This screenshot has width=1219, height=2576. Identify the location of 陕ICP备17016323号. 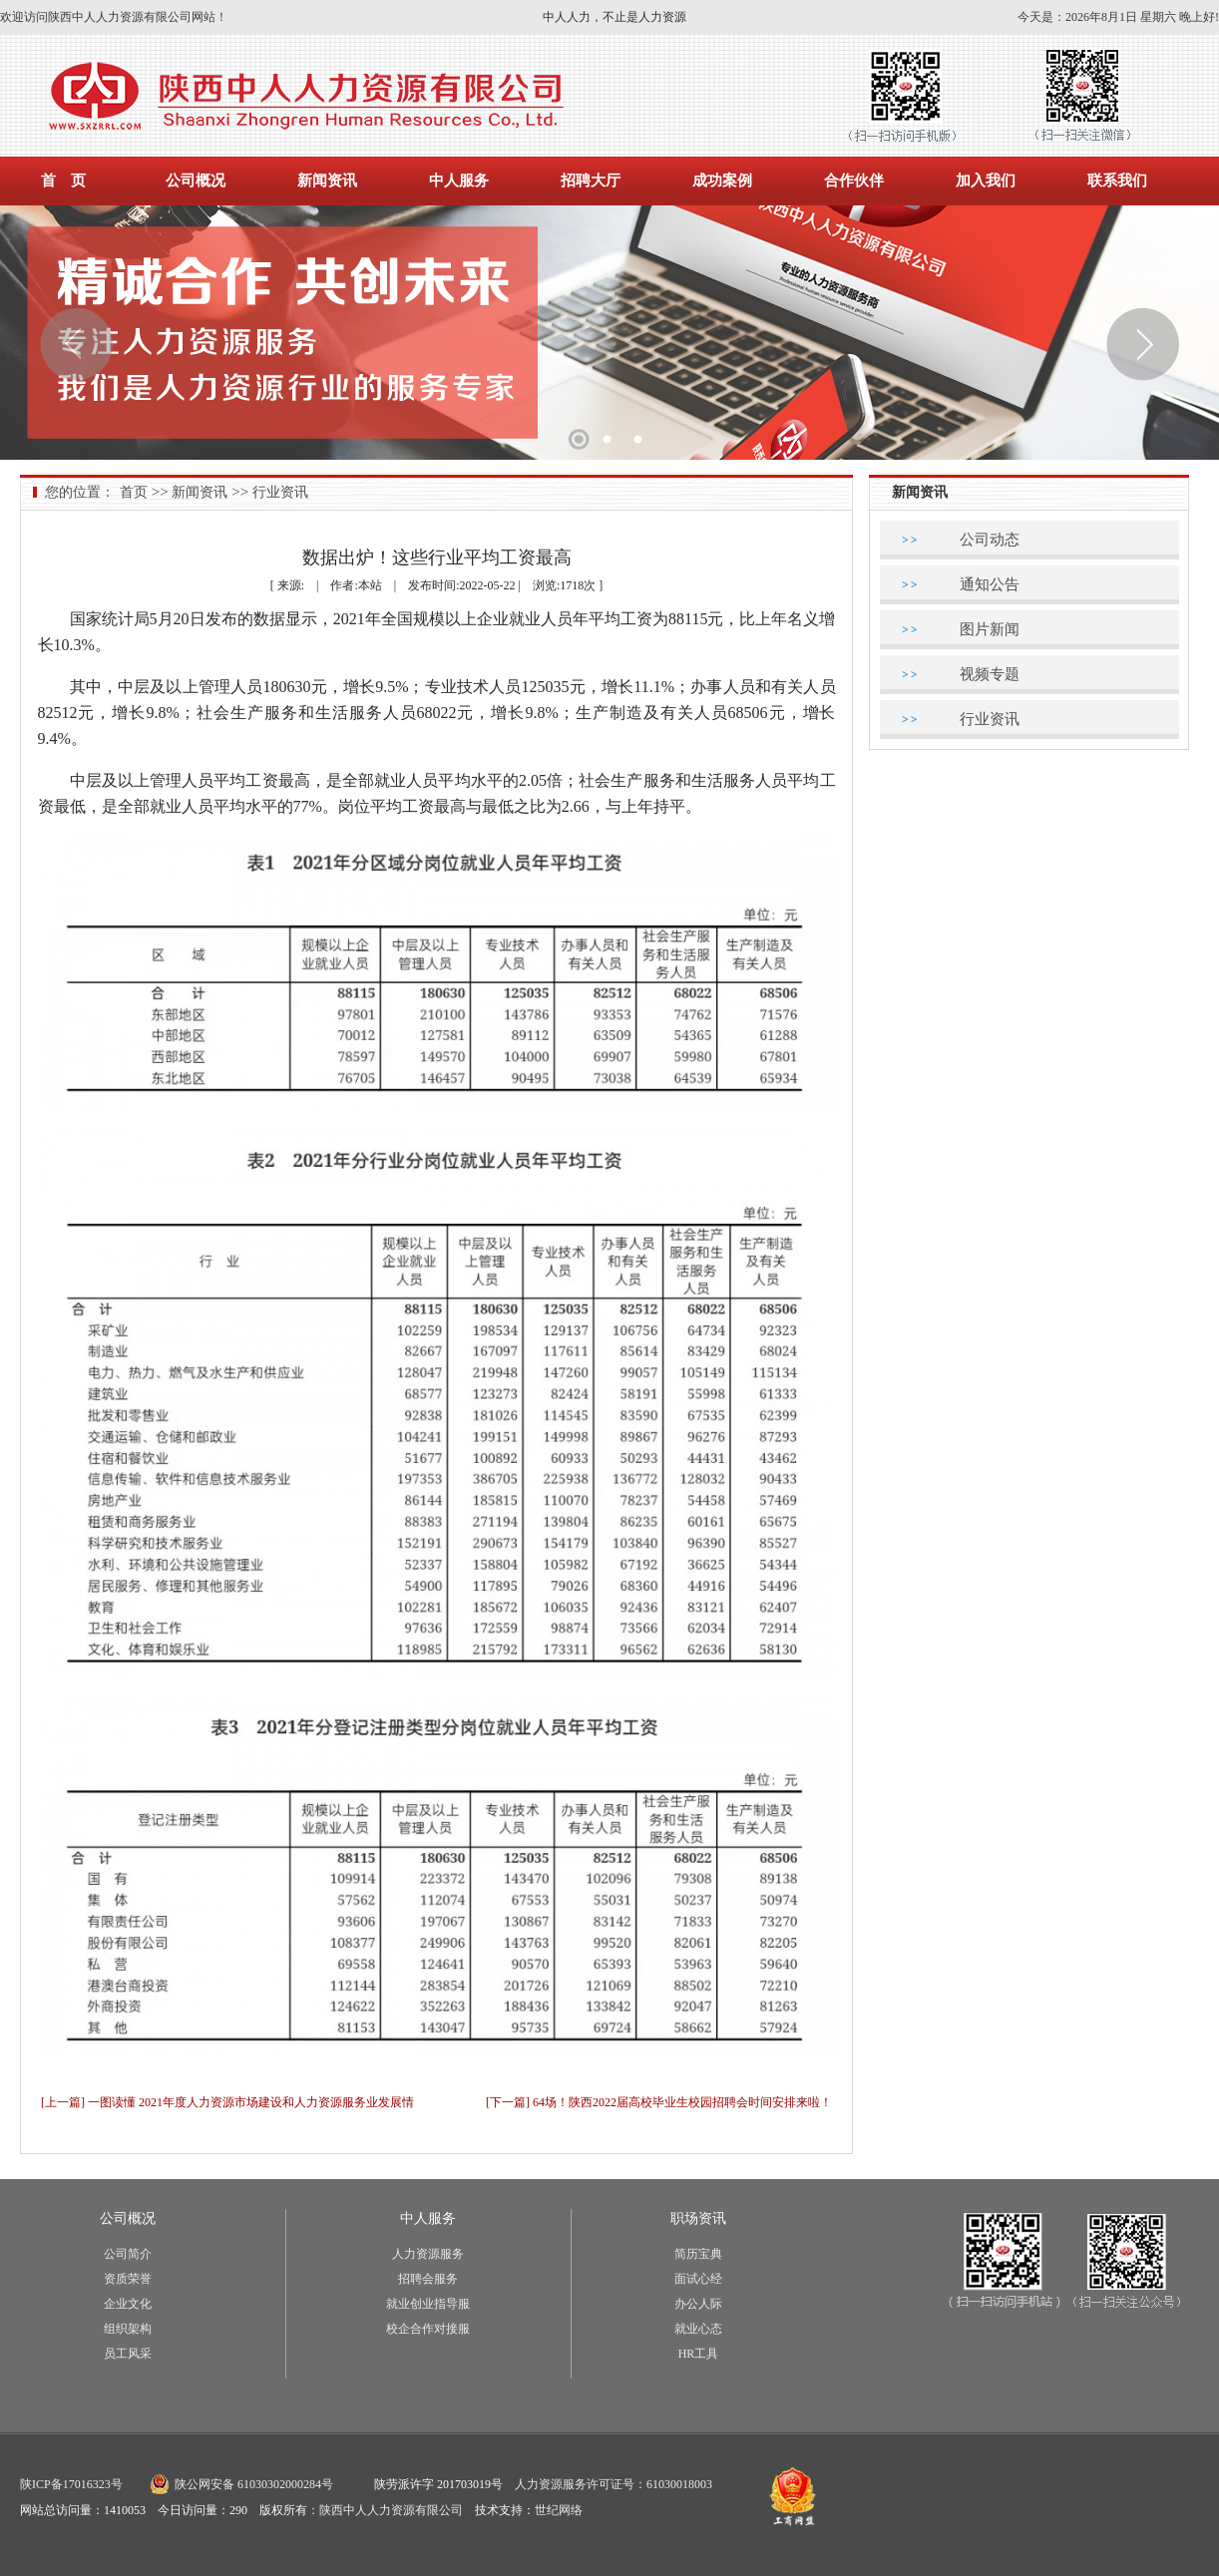
(71, 2484).